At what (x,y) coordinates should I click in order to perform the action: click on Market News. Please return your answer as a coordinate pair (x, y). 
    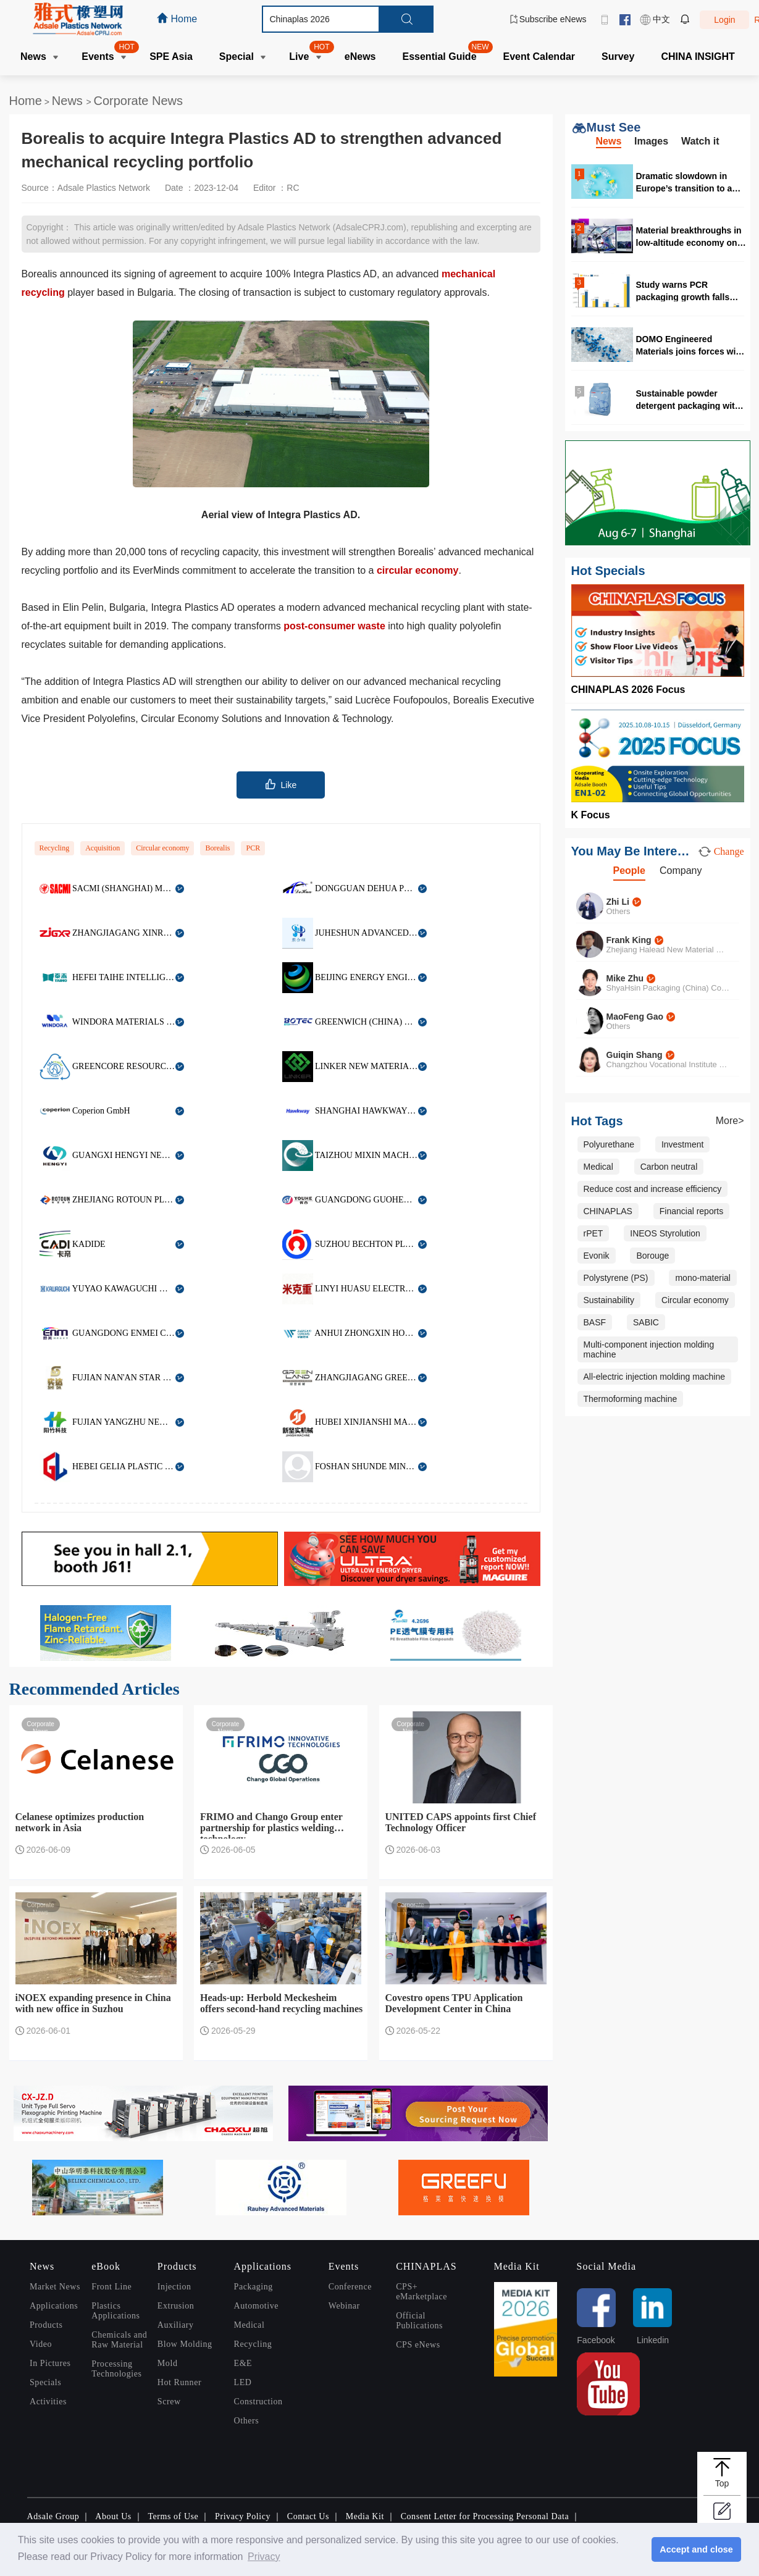
    Looking at the image, I should click on (55, 2286).